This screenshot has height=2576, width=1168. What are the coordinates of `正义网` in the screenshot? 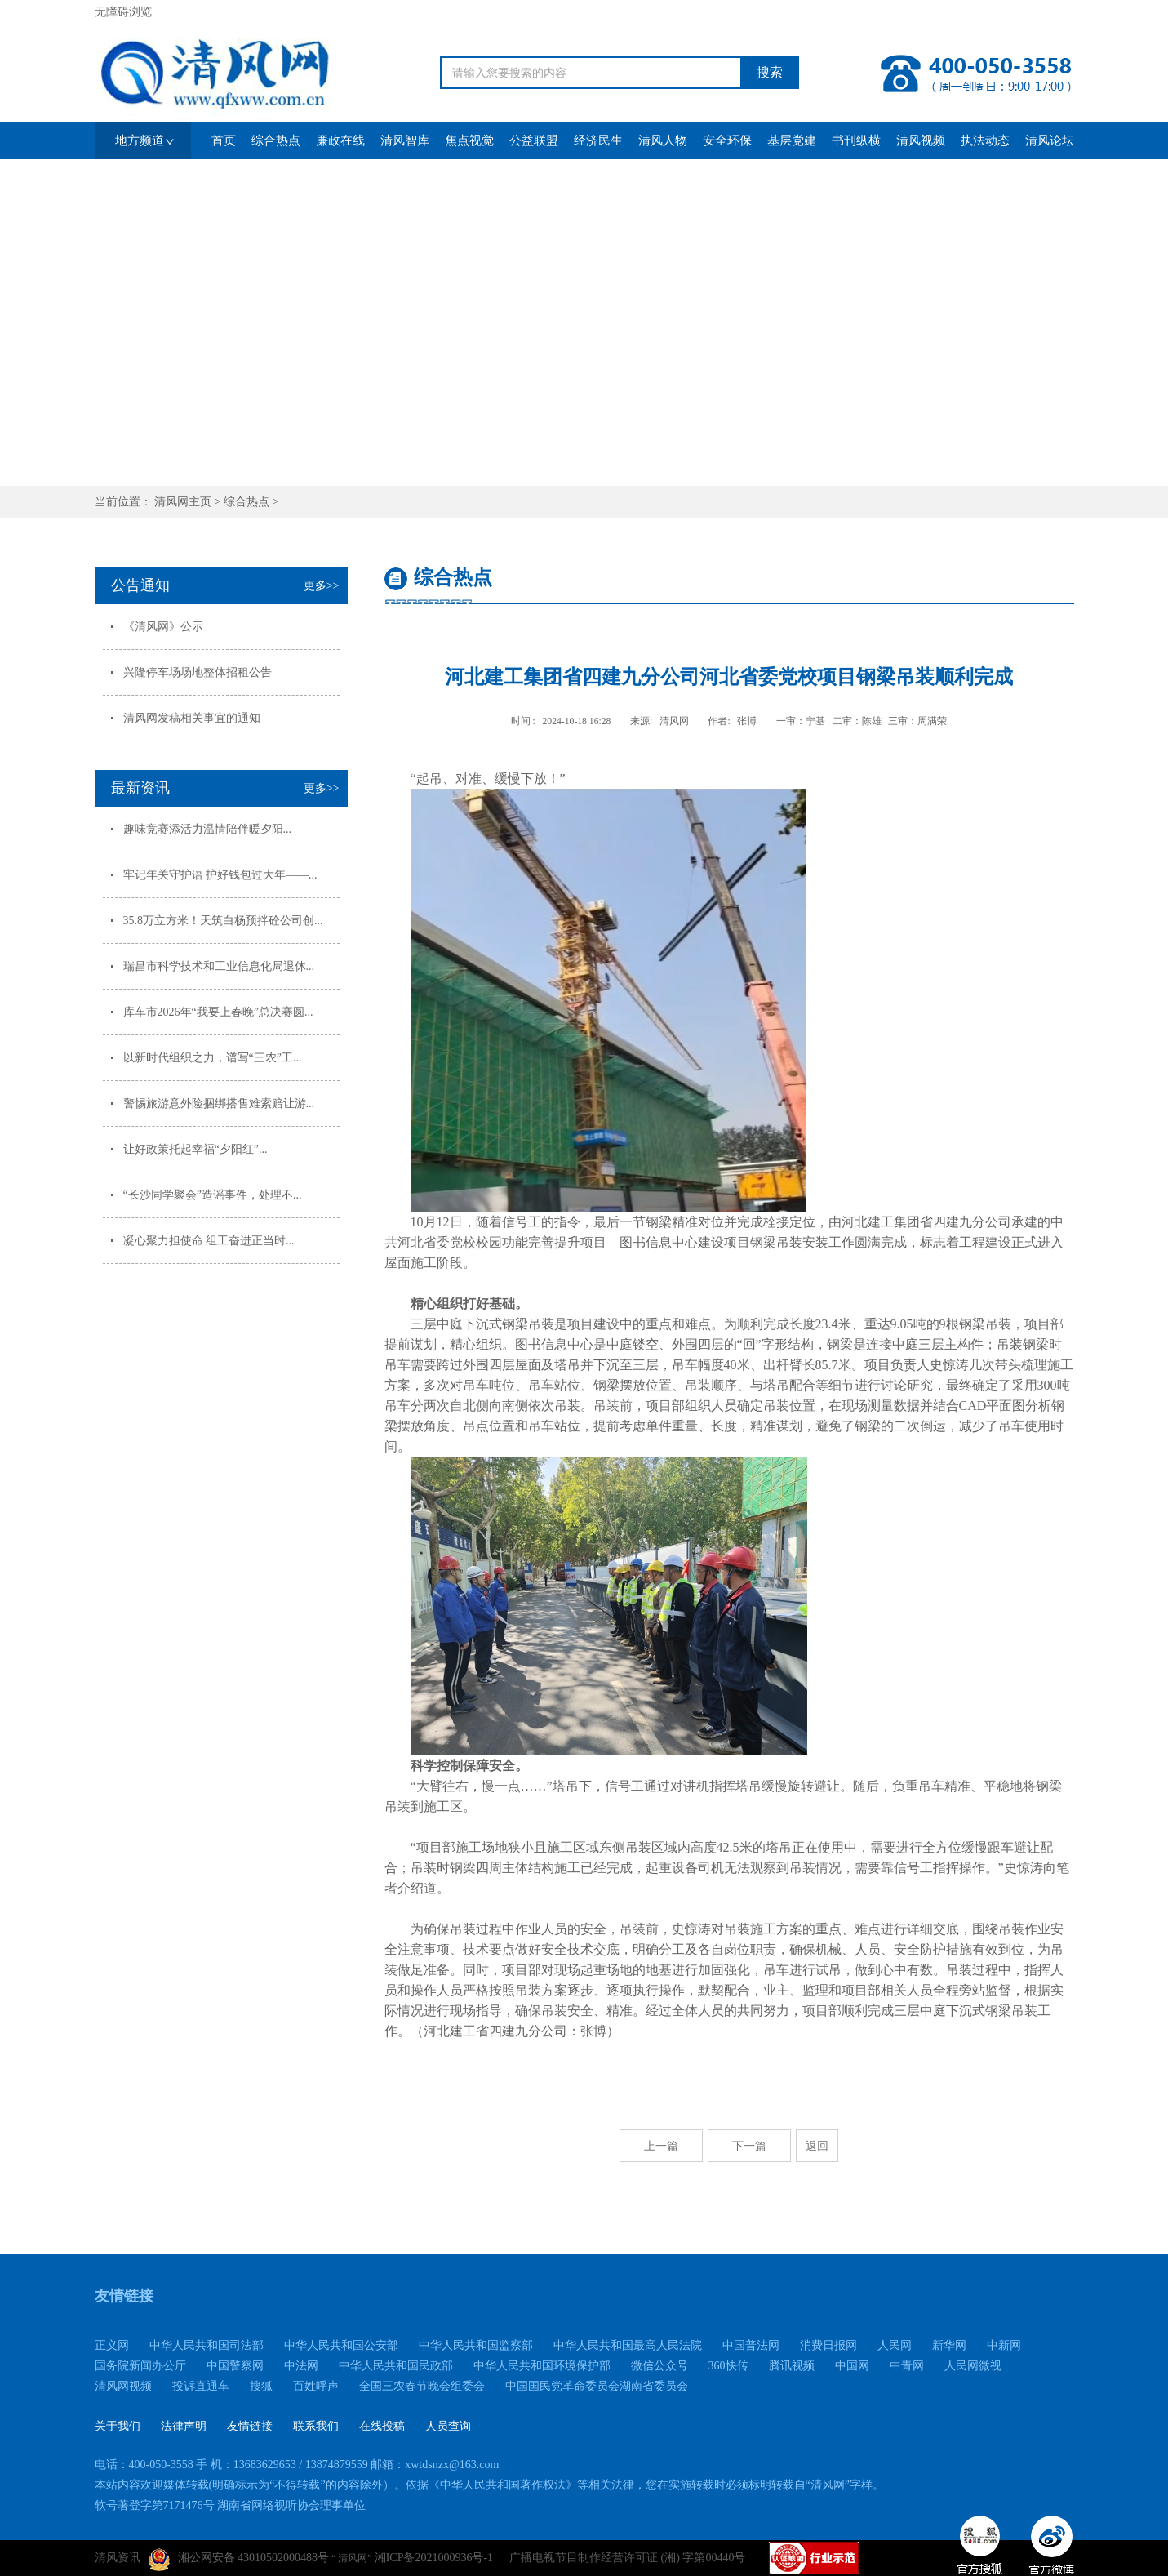 It's located at (112, 2345).